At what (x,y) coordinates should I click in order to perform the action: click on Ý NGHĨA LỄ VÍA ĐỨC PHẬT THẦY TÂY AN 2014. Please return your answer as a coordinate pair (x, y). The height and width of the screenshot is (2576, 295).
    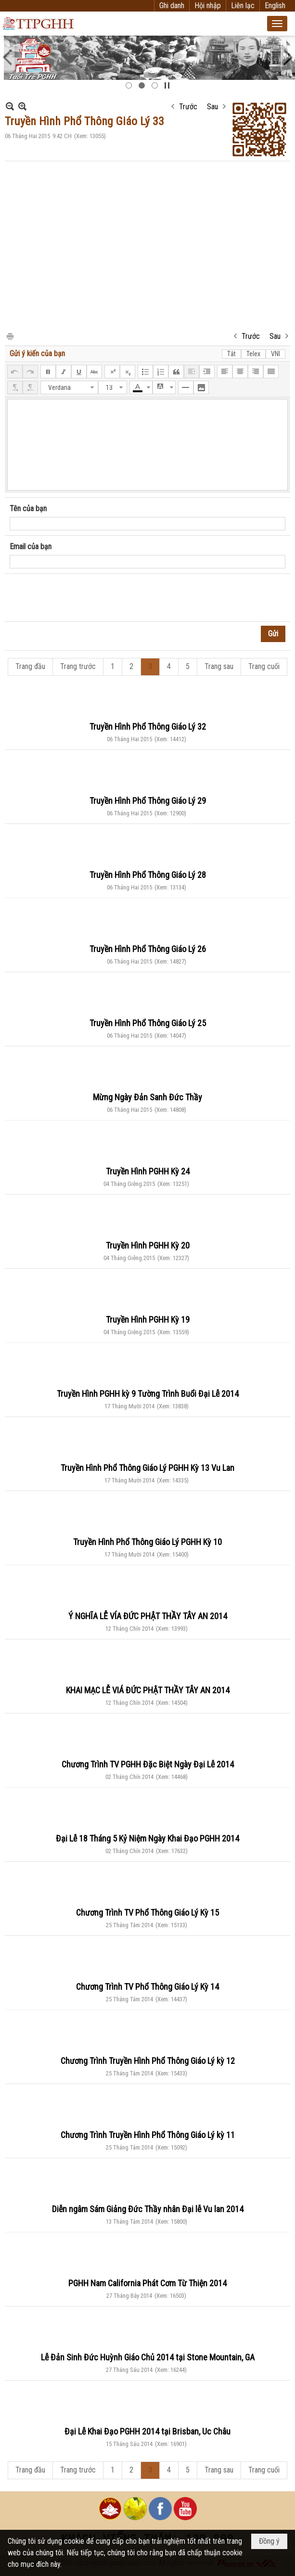
    Looking at the image, I should click on (147, 1616).